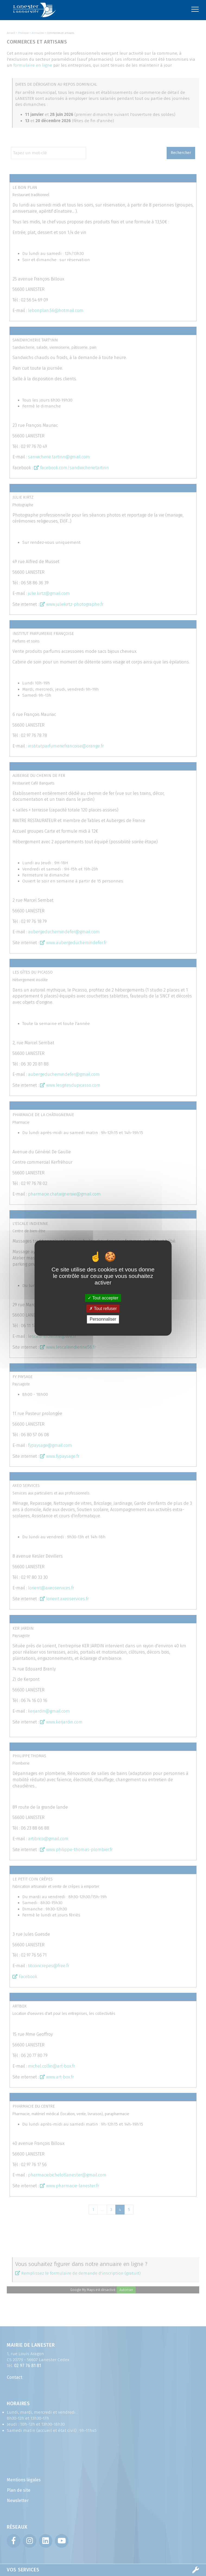  Describe the element at coordinates (103, 1298) in the screenshot. I see `Tout accepter` at that location.